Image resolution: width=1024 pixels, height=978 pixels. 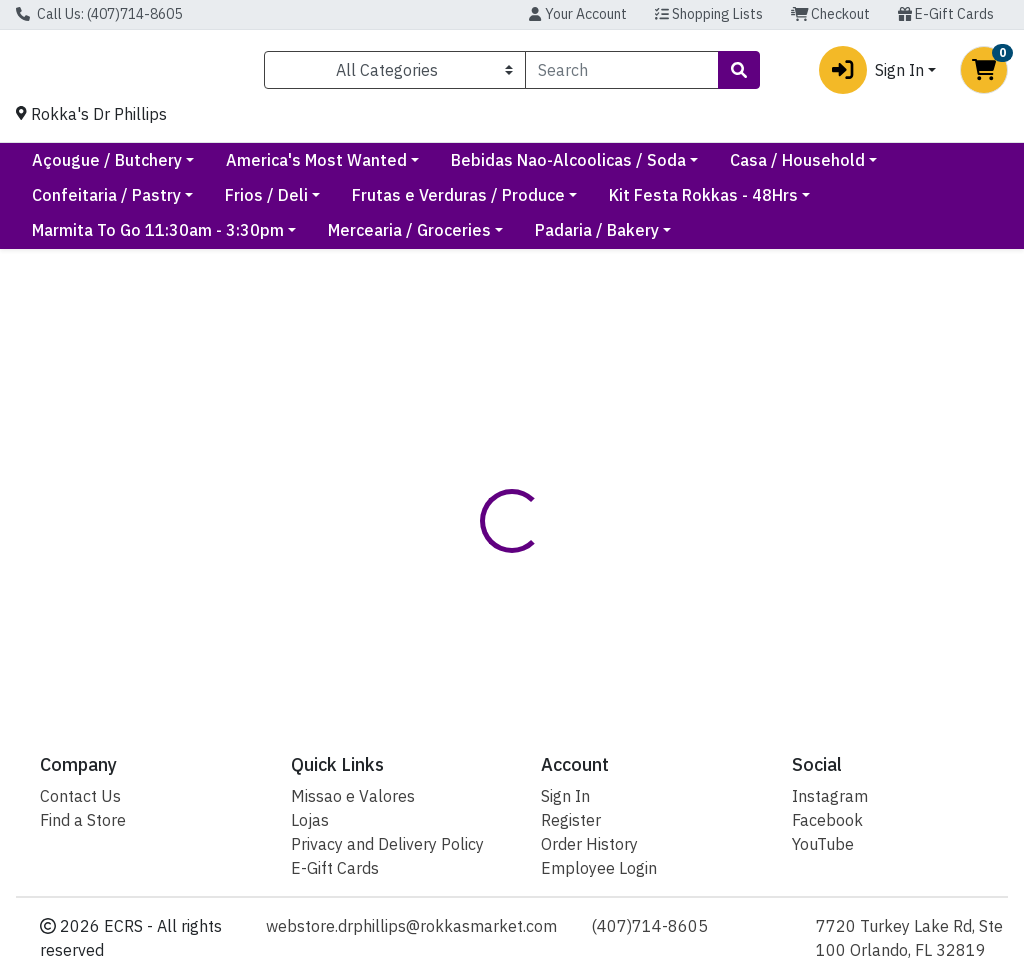 I want to click on Lojas, so click(x=310, y=820).